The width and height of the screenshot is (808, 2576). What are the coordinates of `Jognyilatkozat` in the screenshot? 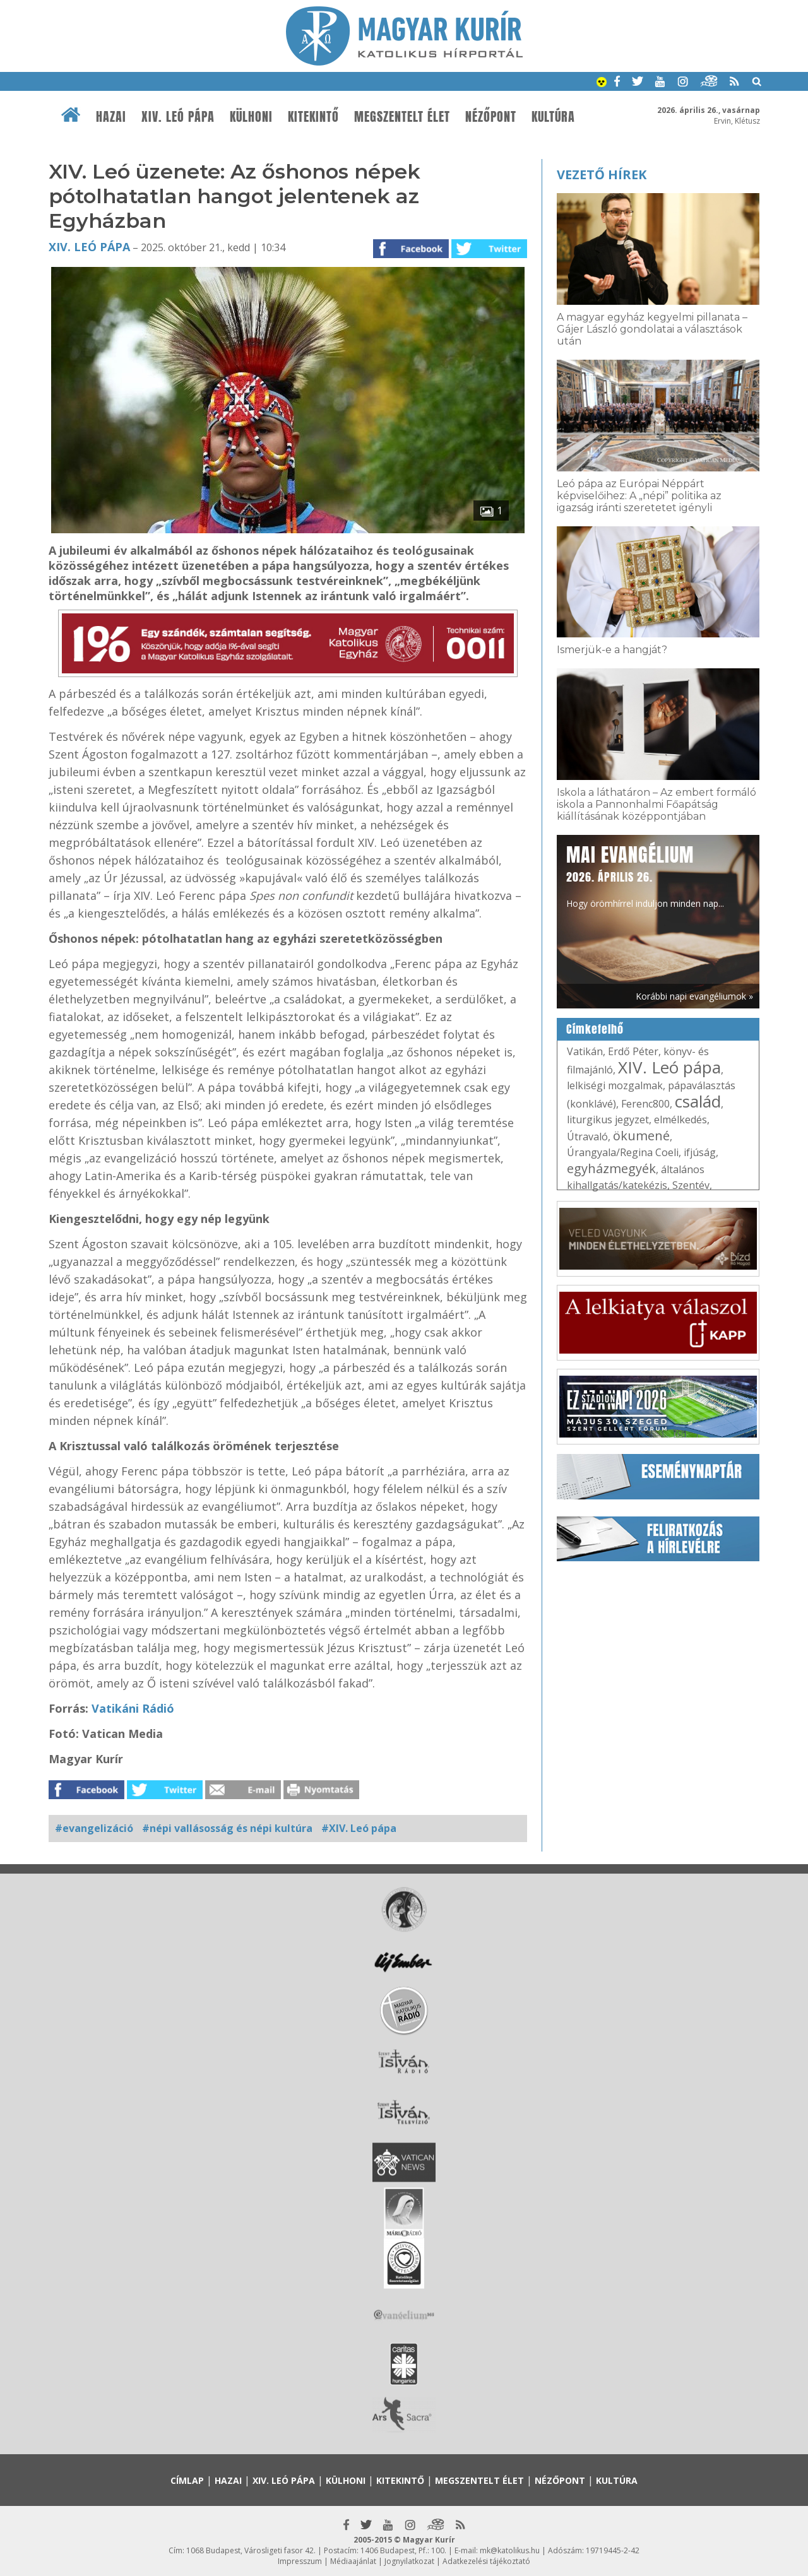 It's located at (409, 2561).